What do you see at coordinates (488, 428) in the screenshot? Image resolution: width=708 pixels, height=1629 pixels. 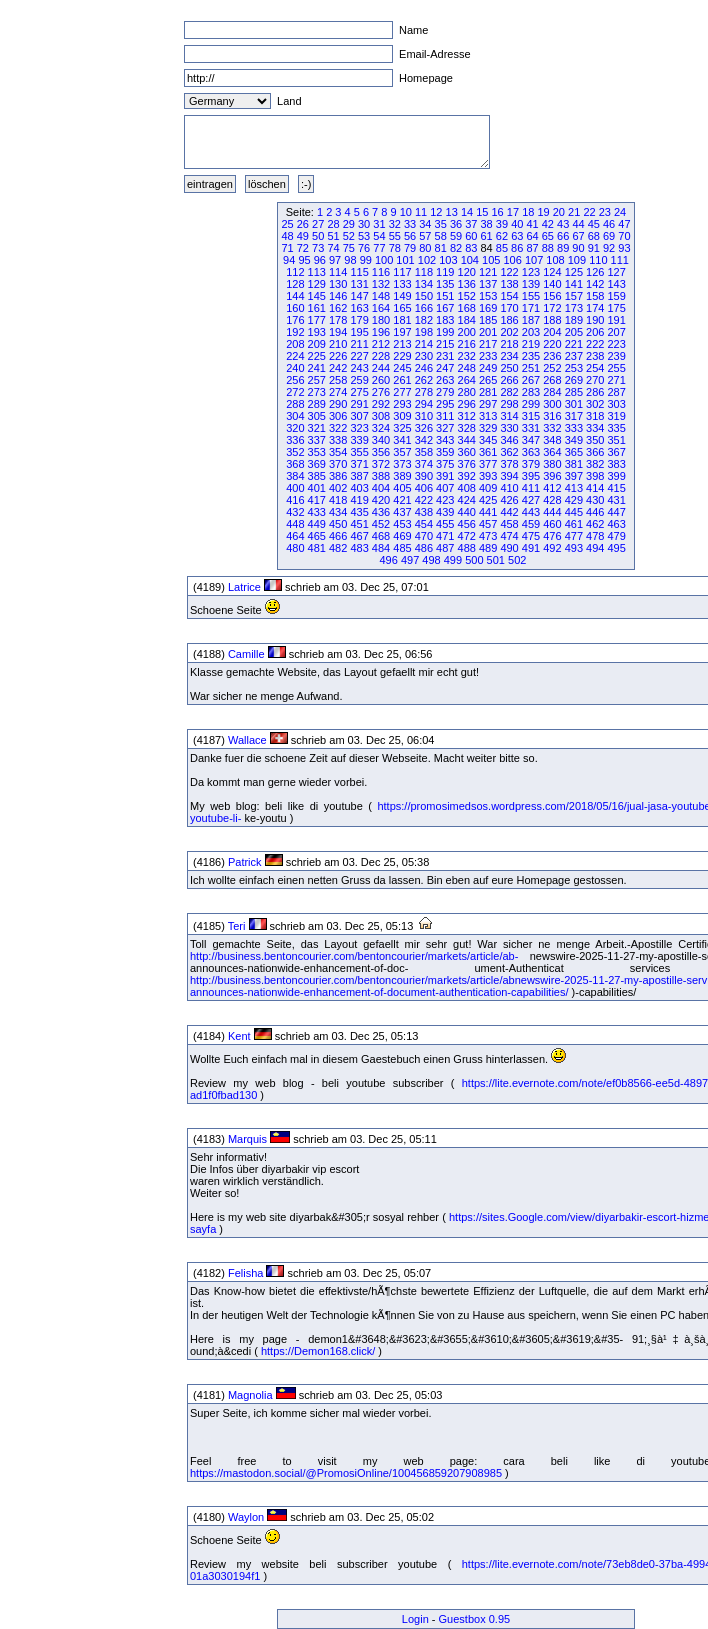 I see `329` at bounding box center [488, 428].